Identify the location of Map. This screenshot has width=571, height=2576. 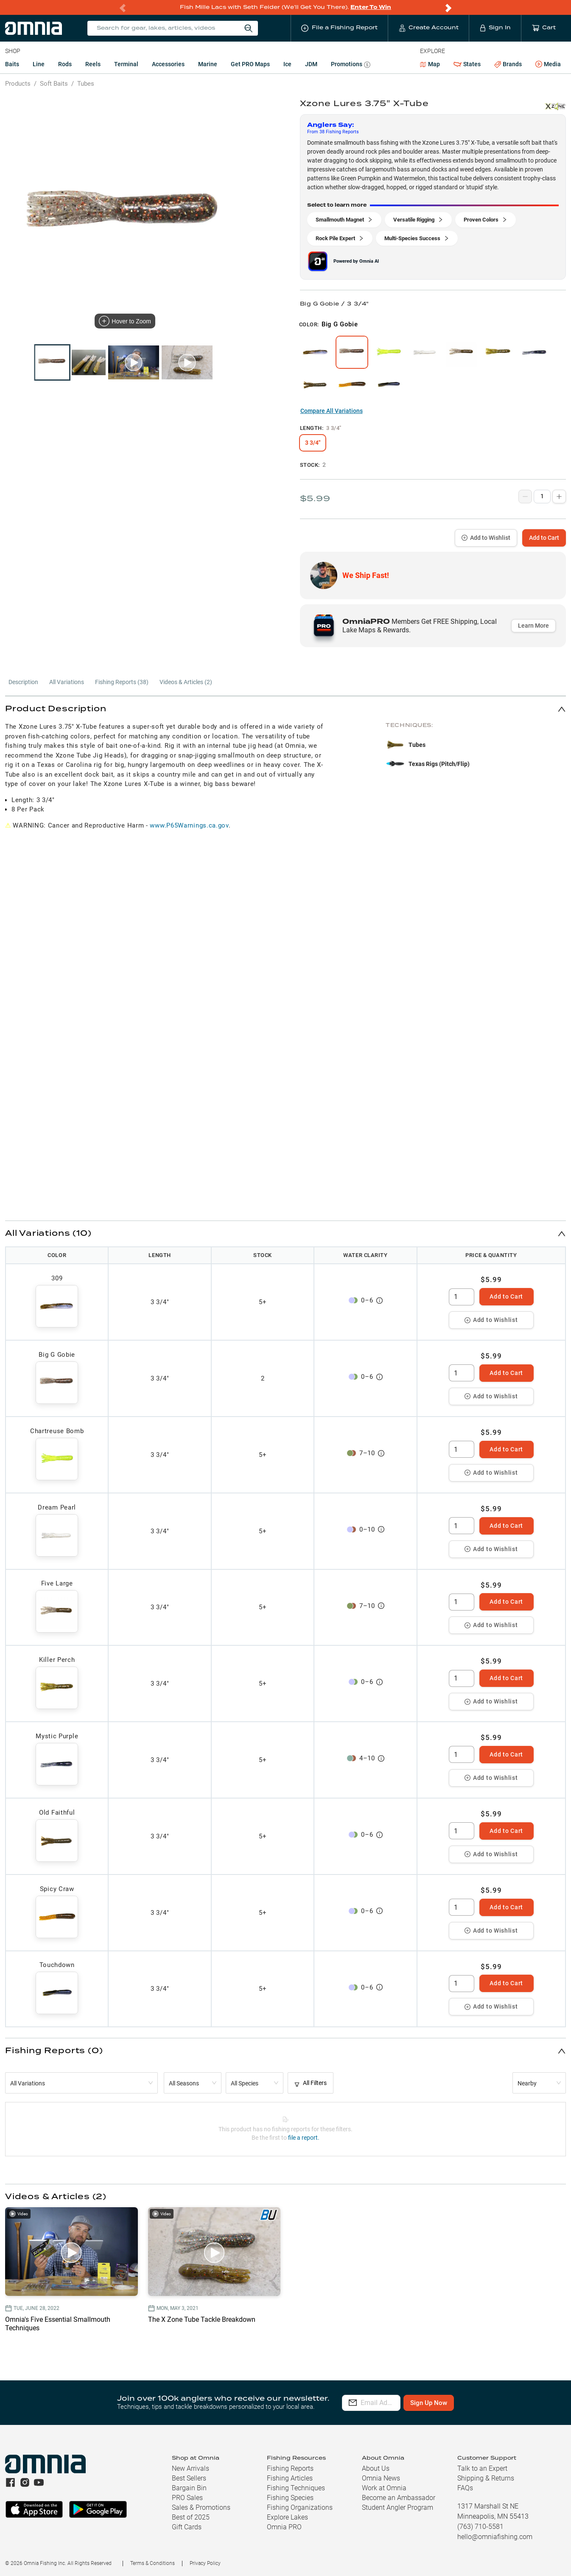
(430, 64).